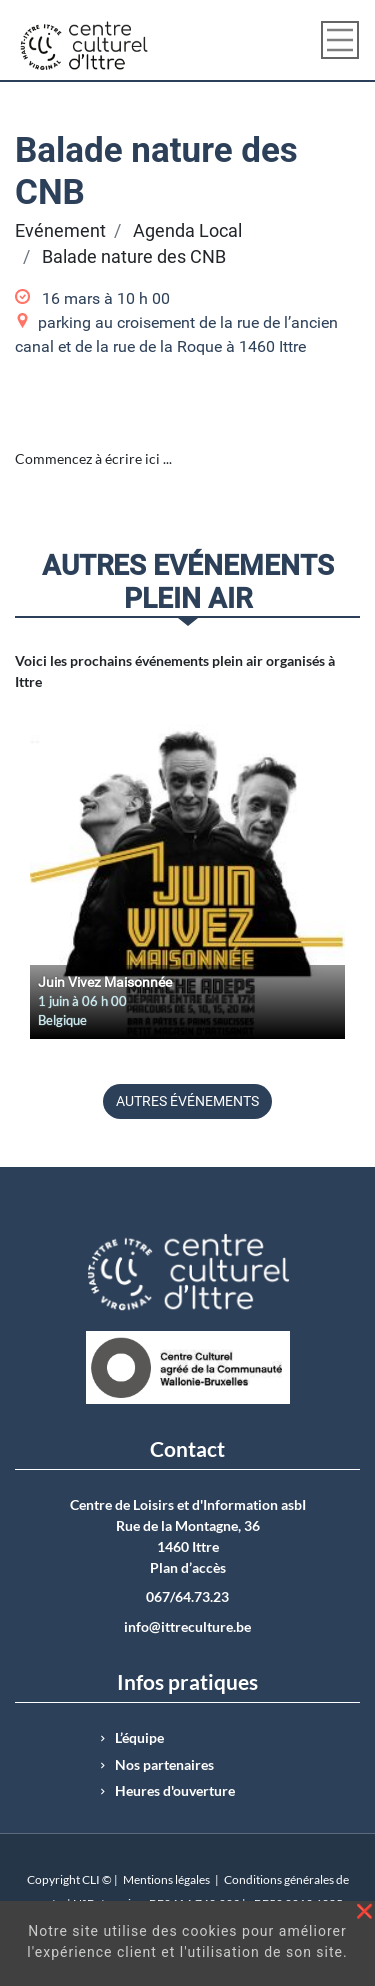  What do you see at coordinates (139, 1738) in the screenshot?
I see `L’équipe` at bounding box center [139, 1738].